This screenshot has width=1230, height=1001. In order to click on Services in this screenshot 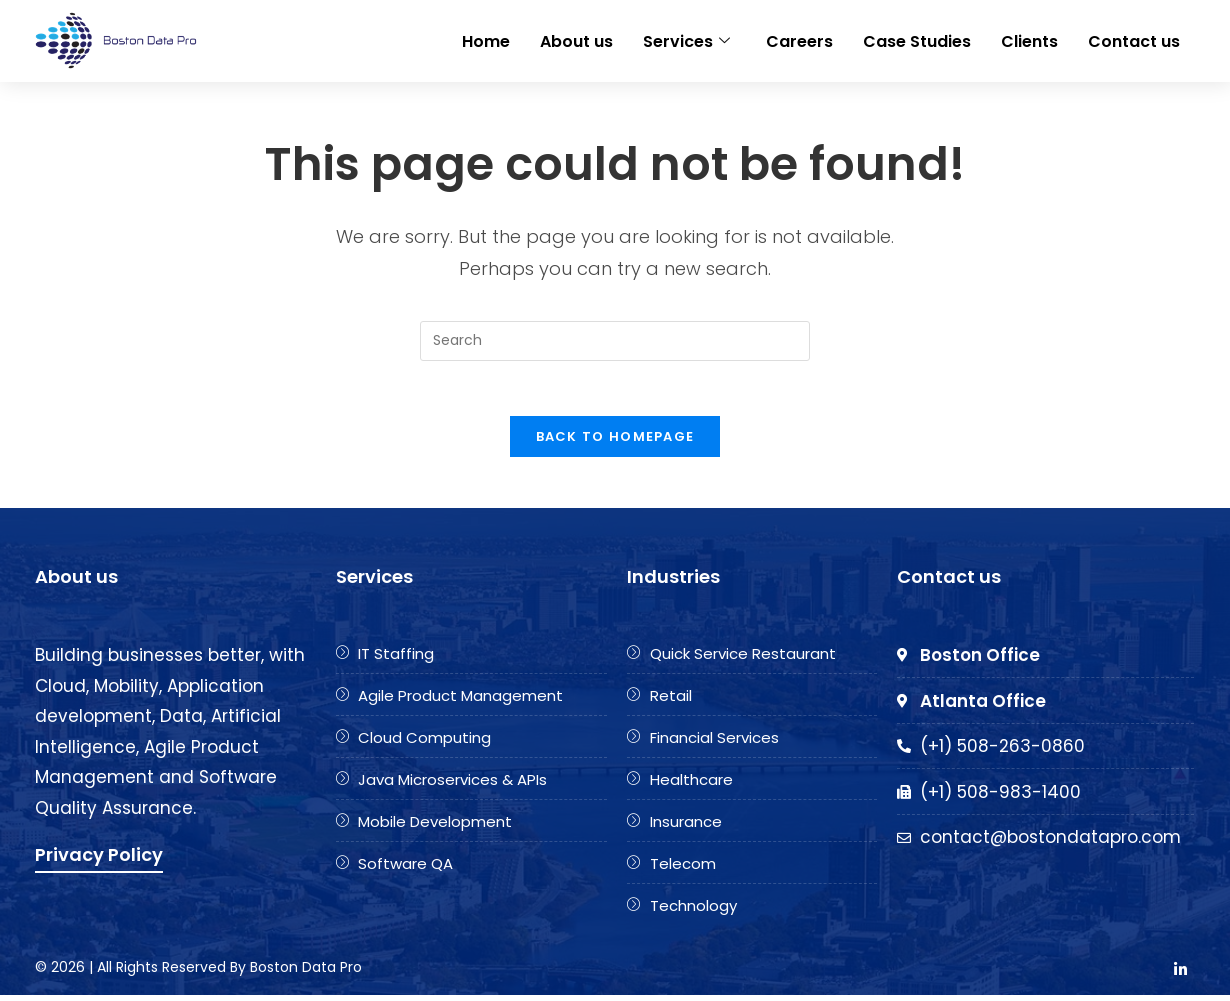, I will do `click(686, 39)`.